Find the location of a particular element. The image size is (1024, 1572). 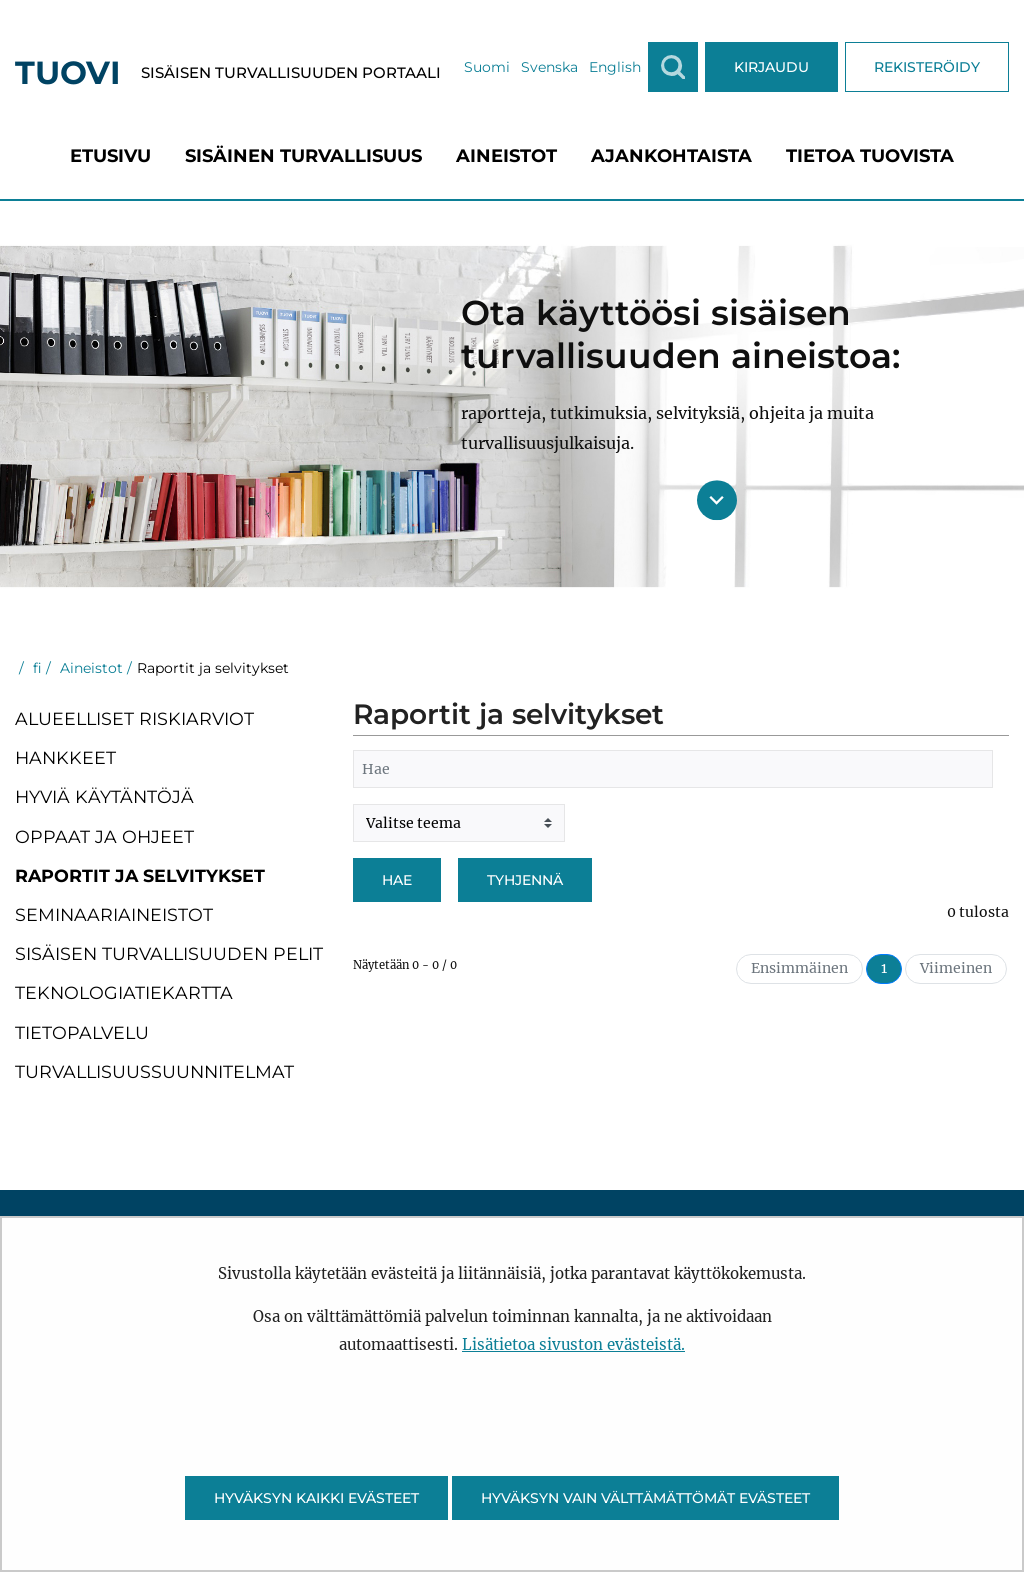

Svenska is located at coordinates (549, 67).